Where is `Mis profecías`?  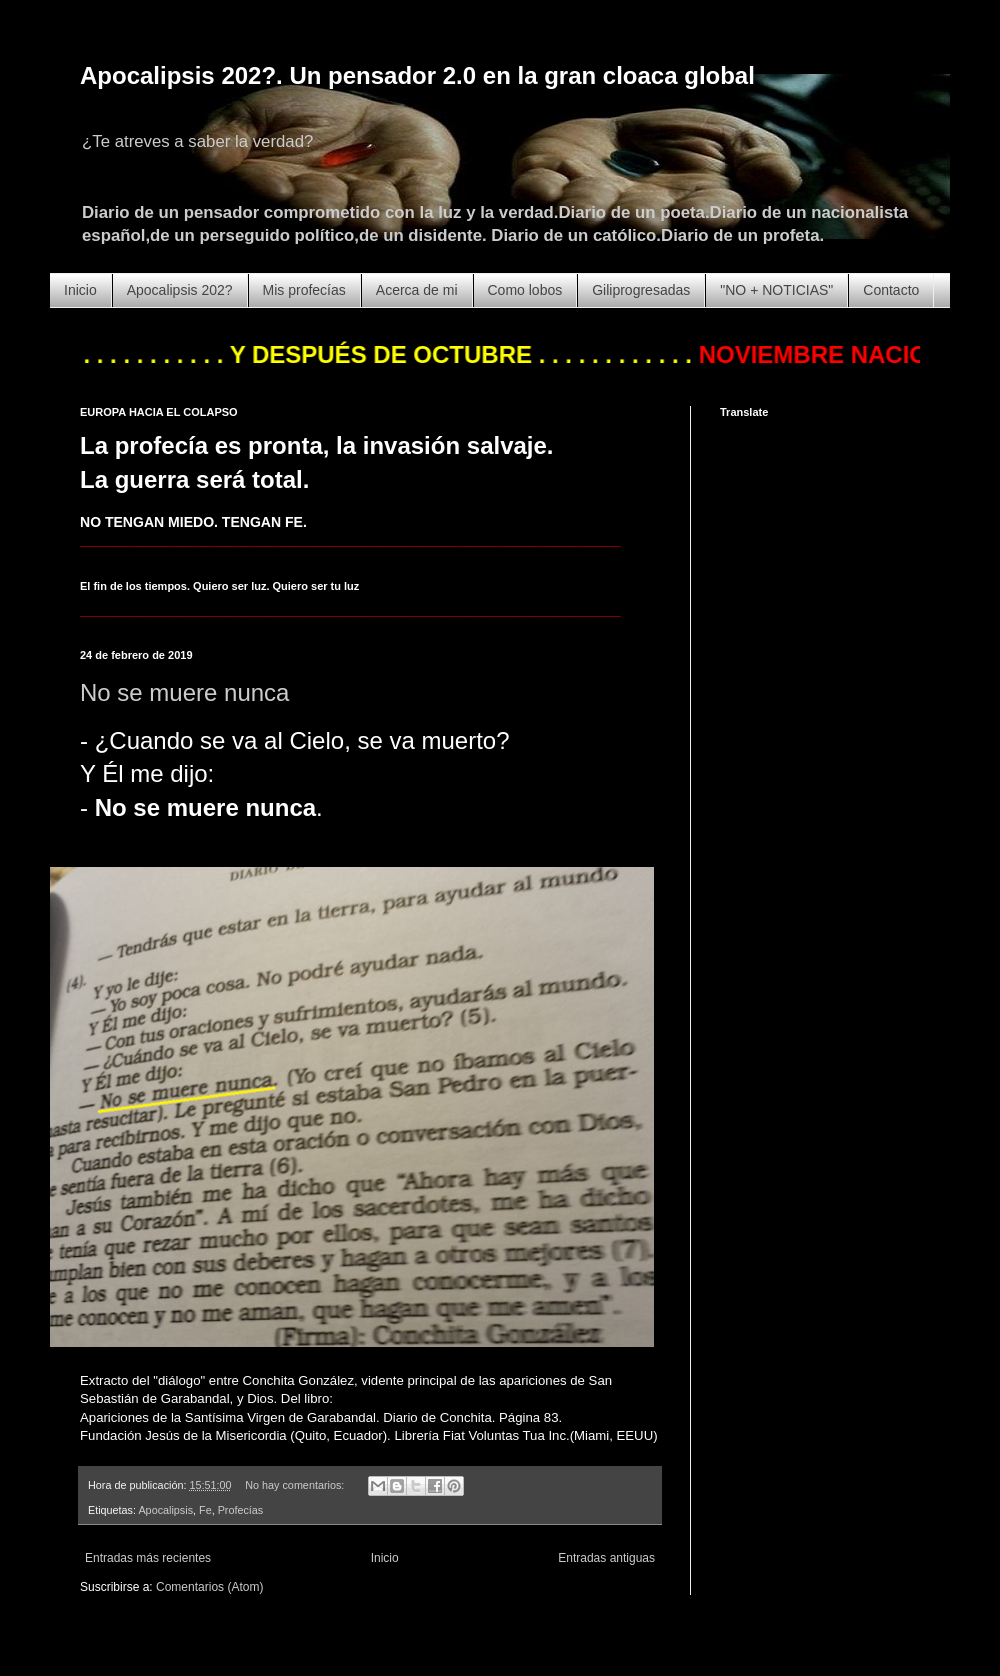 Mis profecías is located at coordinates (304, 290).